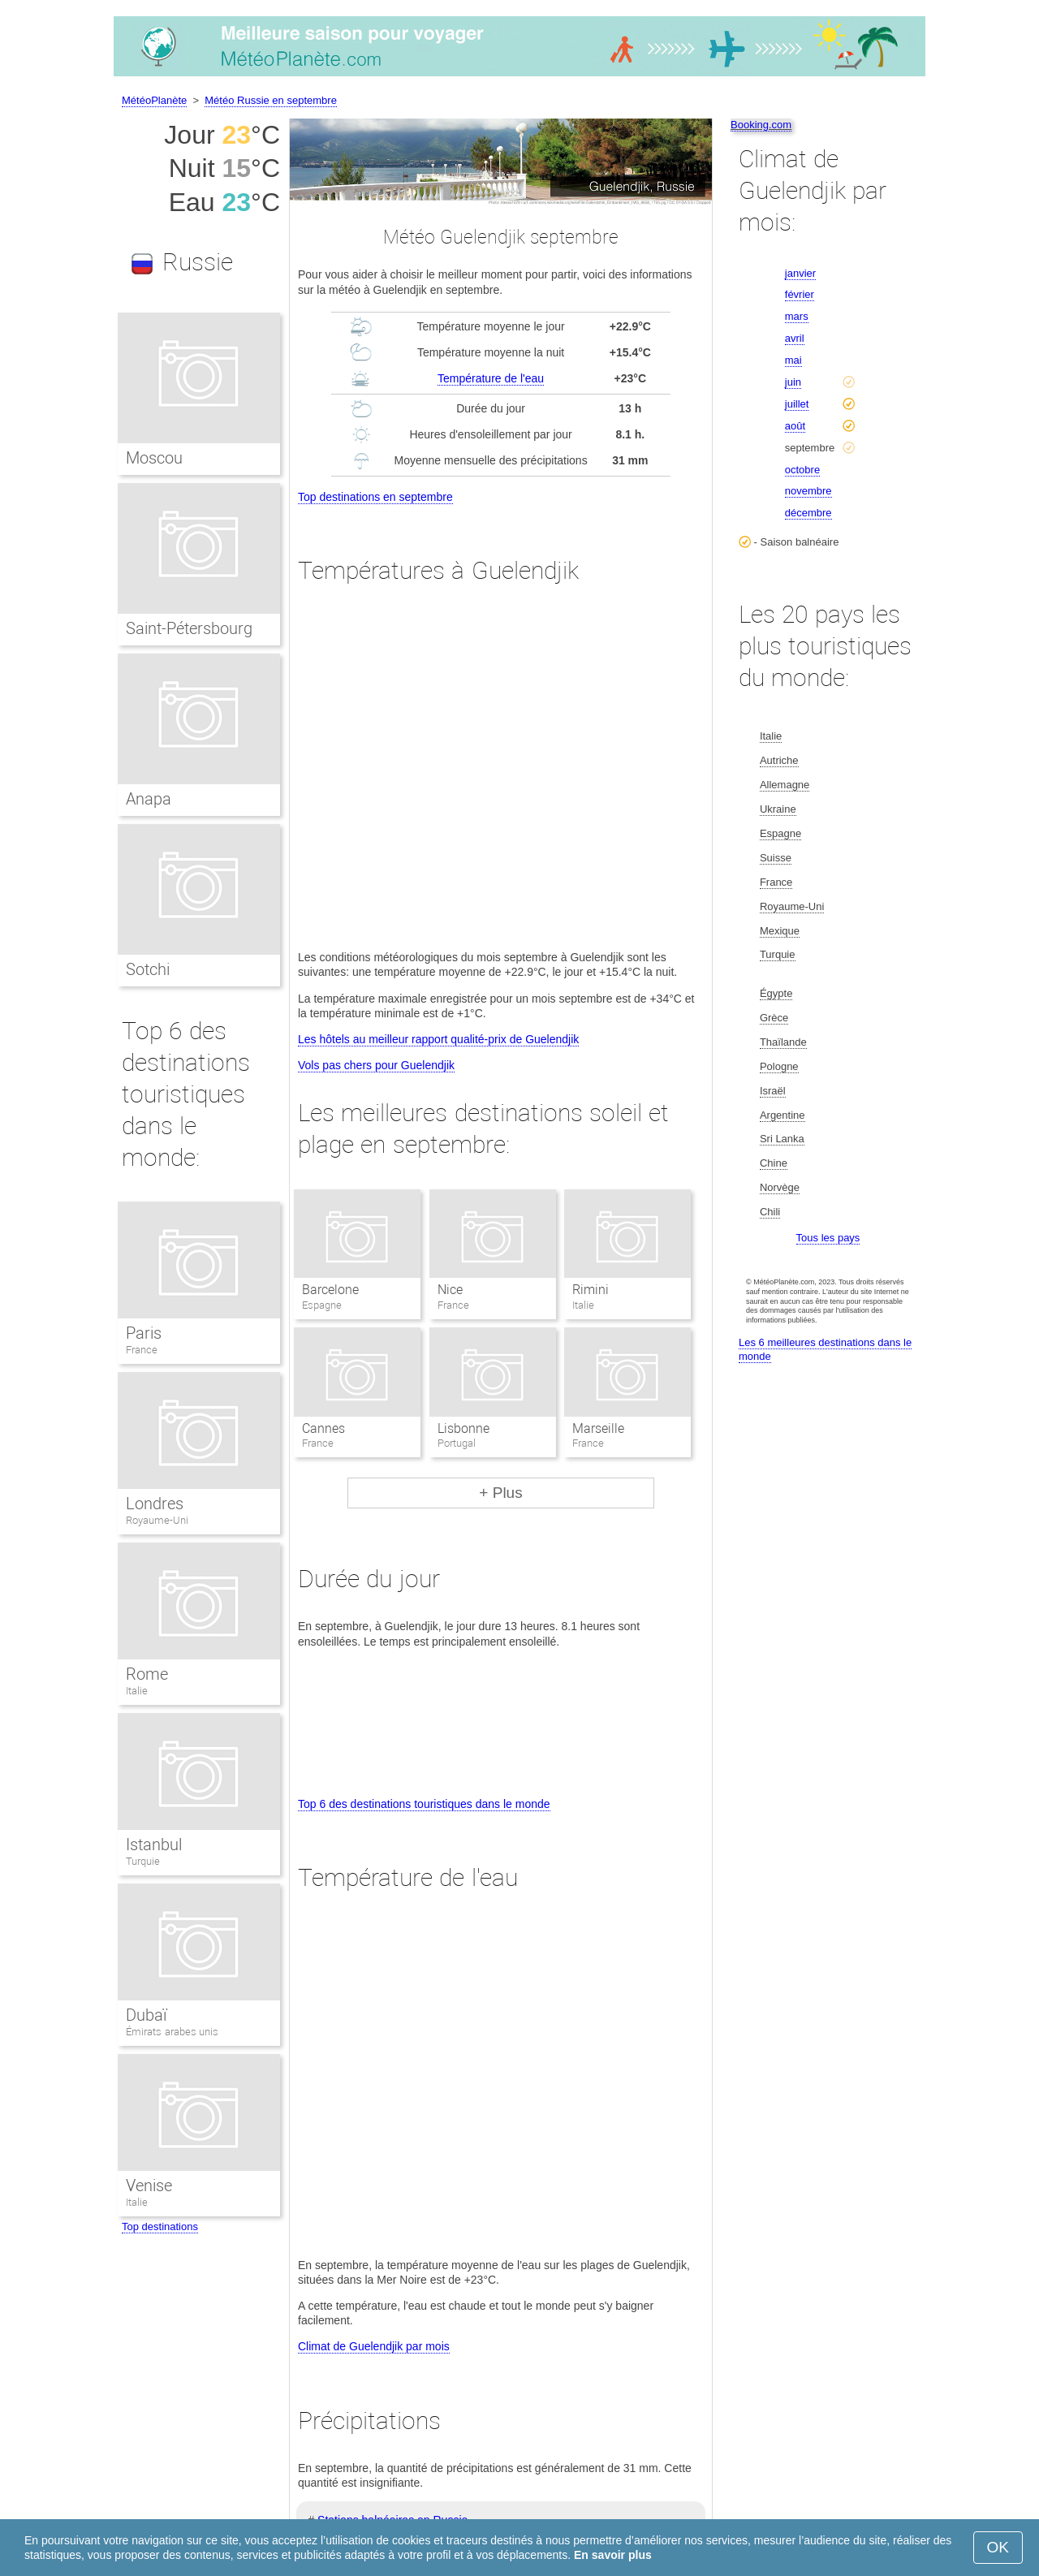 The height and width of the screenshot is (2576, 1039). What do you see at coordinates (793, 382) in the screenshot?
I see `juin` at bounding box center [793, 382].